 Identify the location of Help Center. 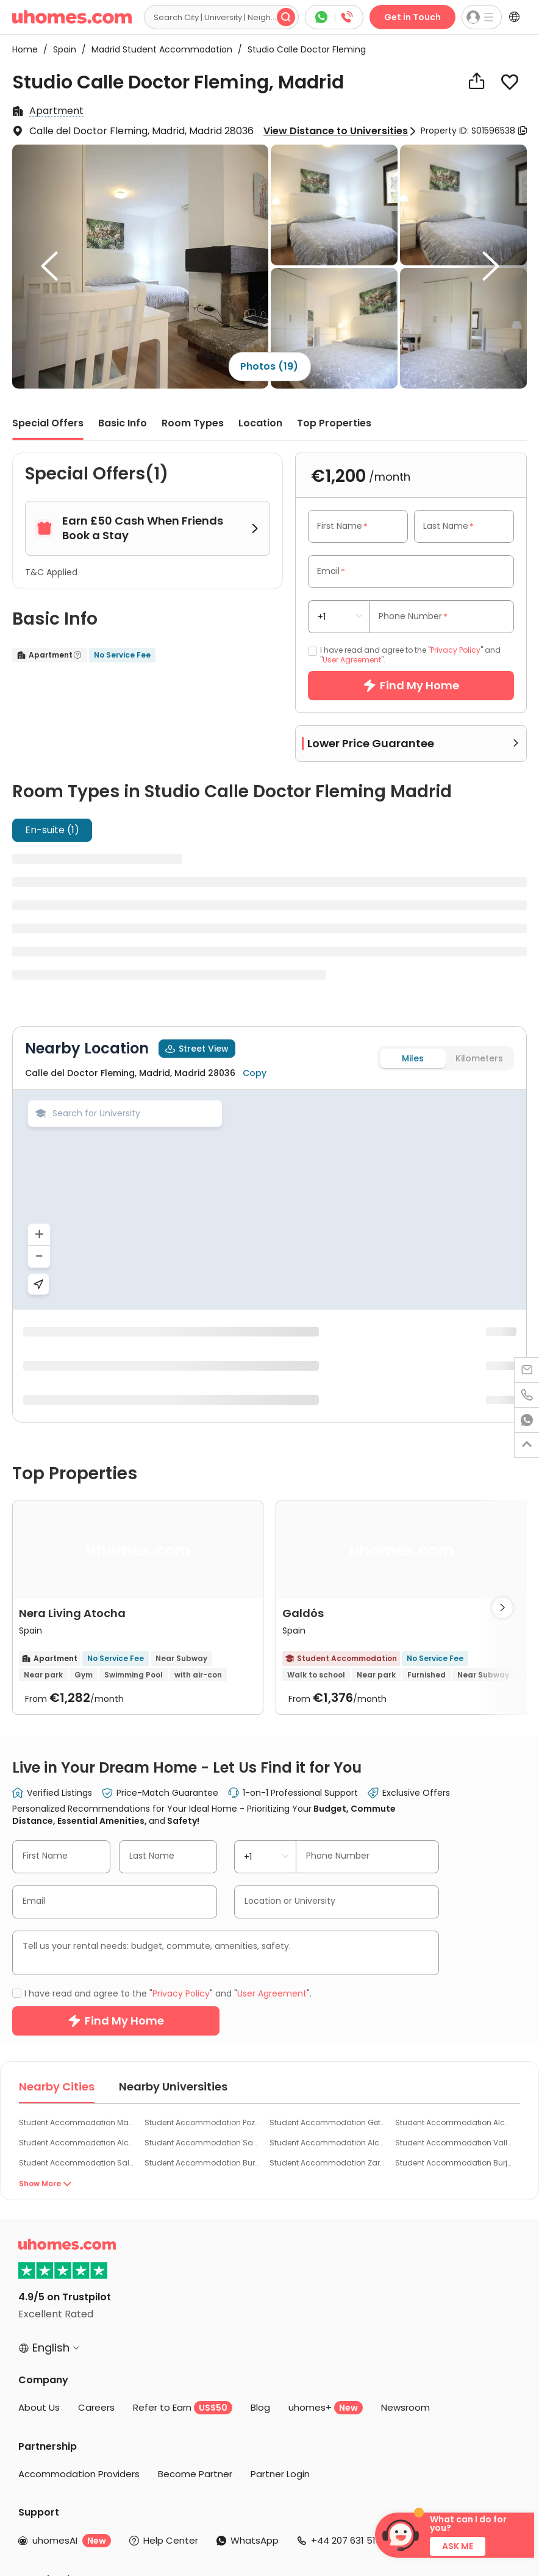
(170, 2267).